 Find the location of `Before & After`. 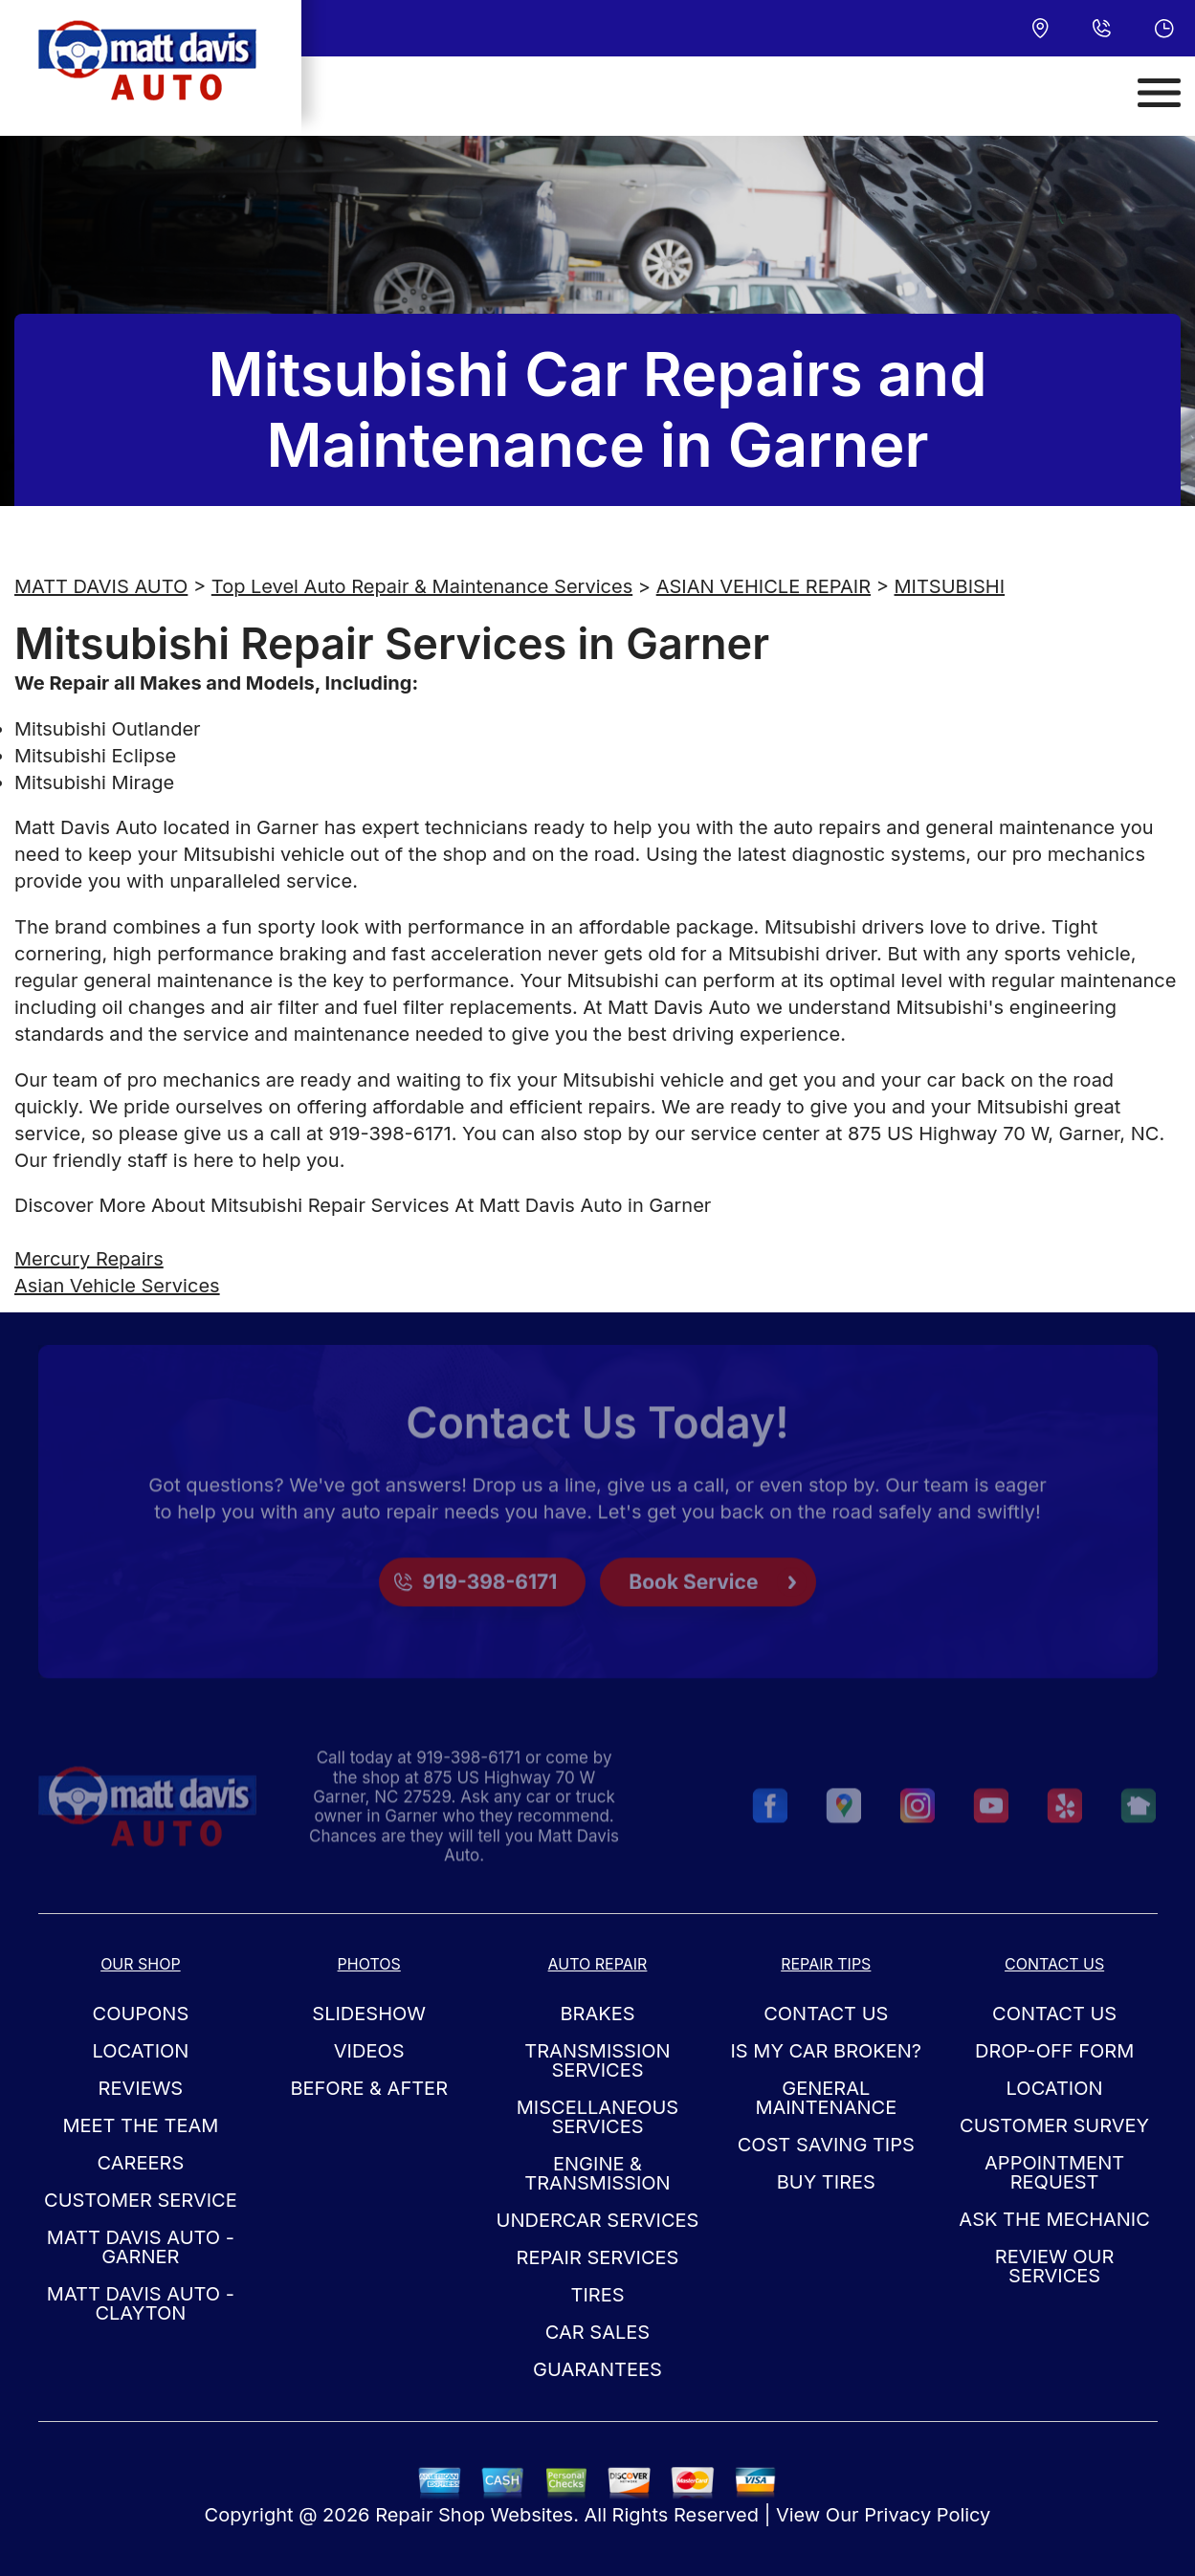

Before & After is located at coordinates (369, 2088).